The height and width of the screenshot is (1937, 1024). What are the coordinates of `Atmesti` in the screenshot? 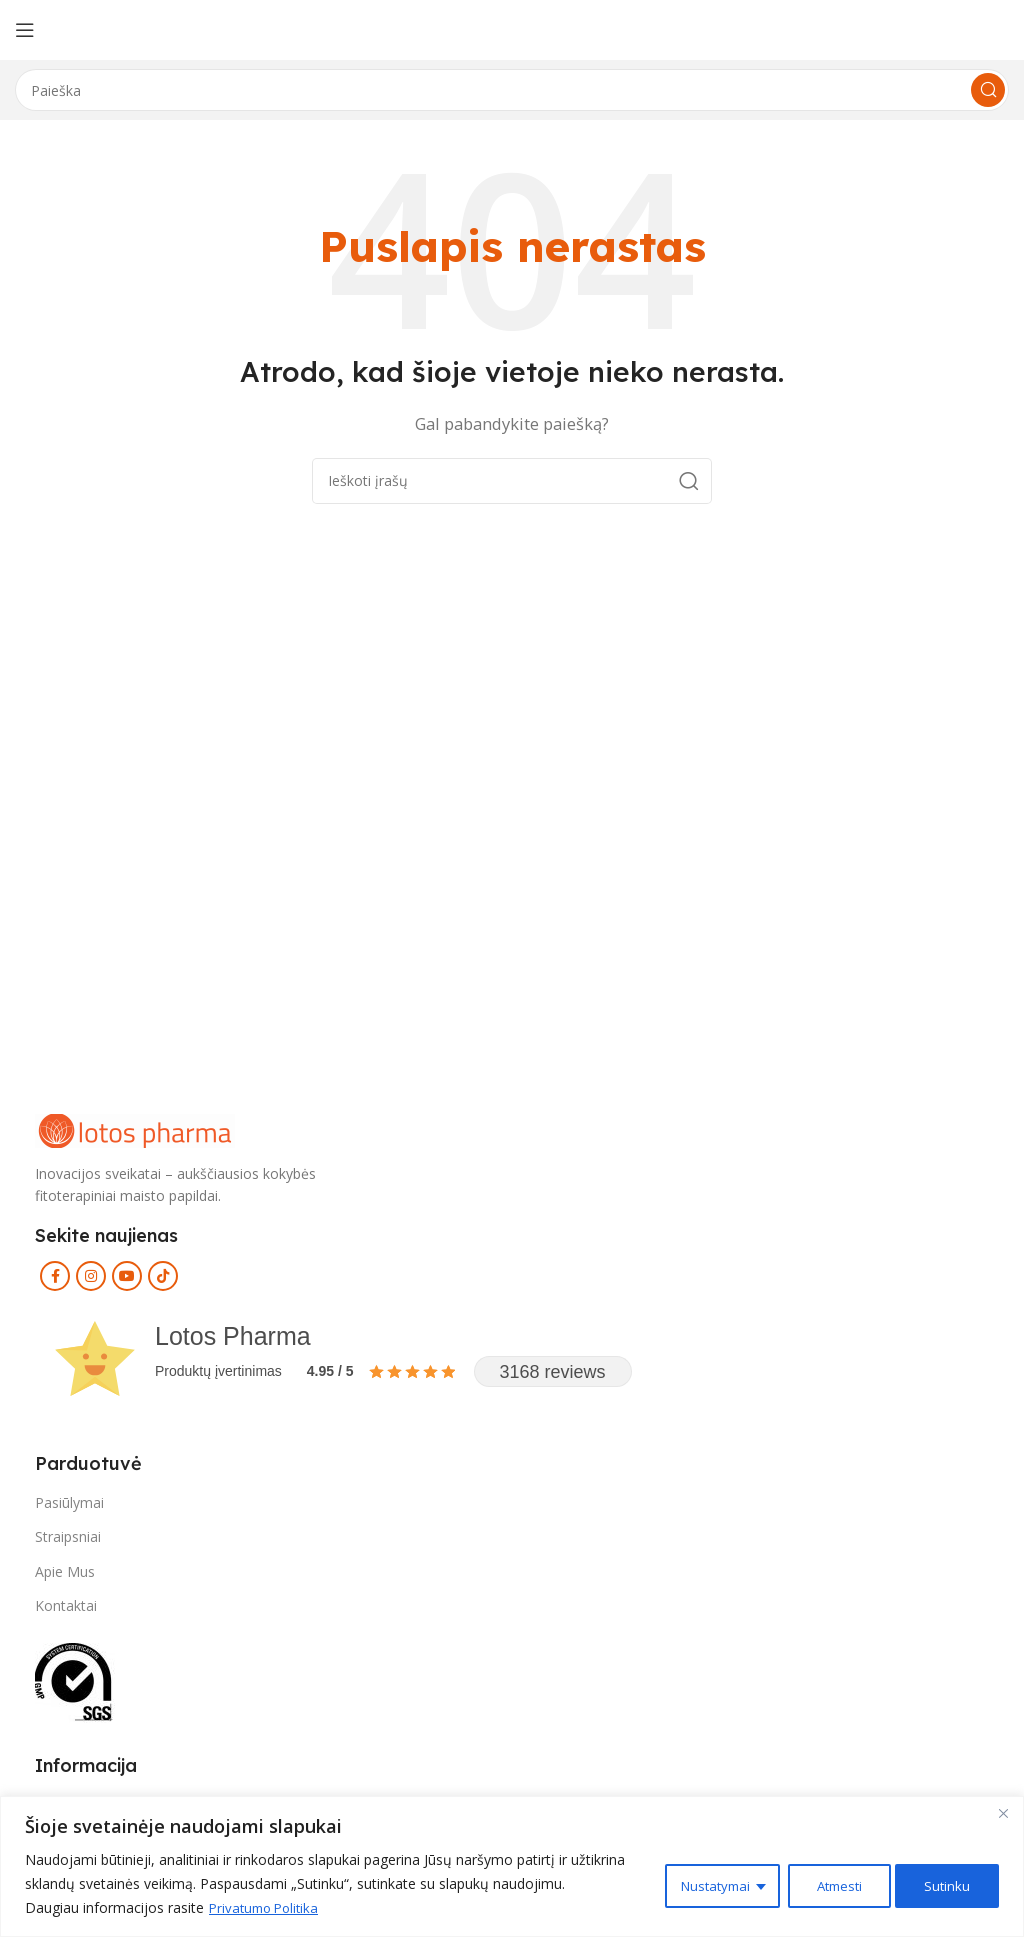 It's located at (832, 1883).